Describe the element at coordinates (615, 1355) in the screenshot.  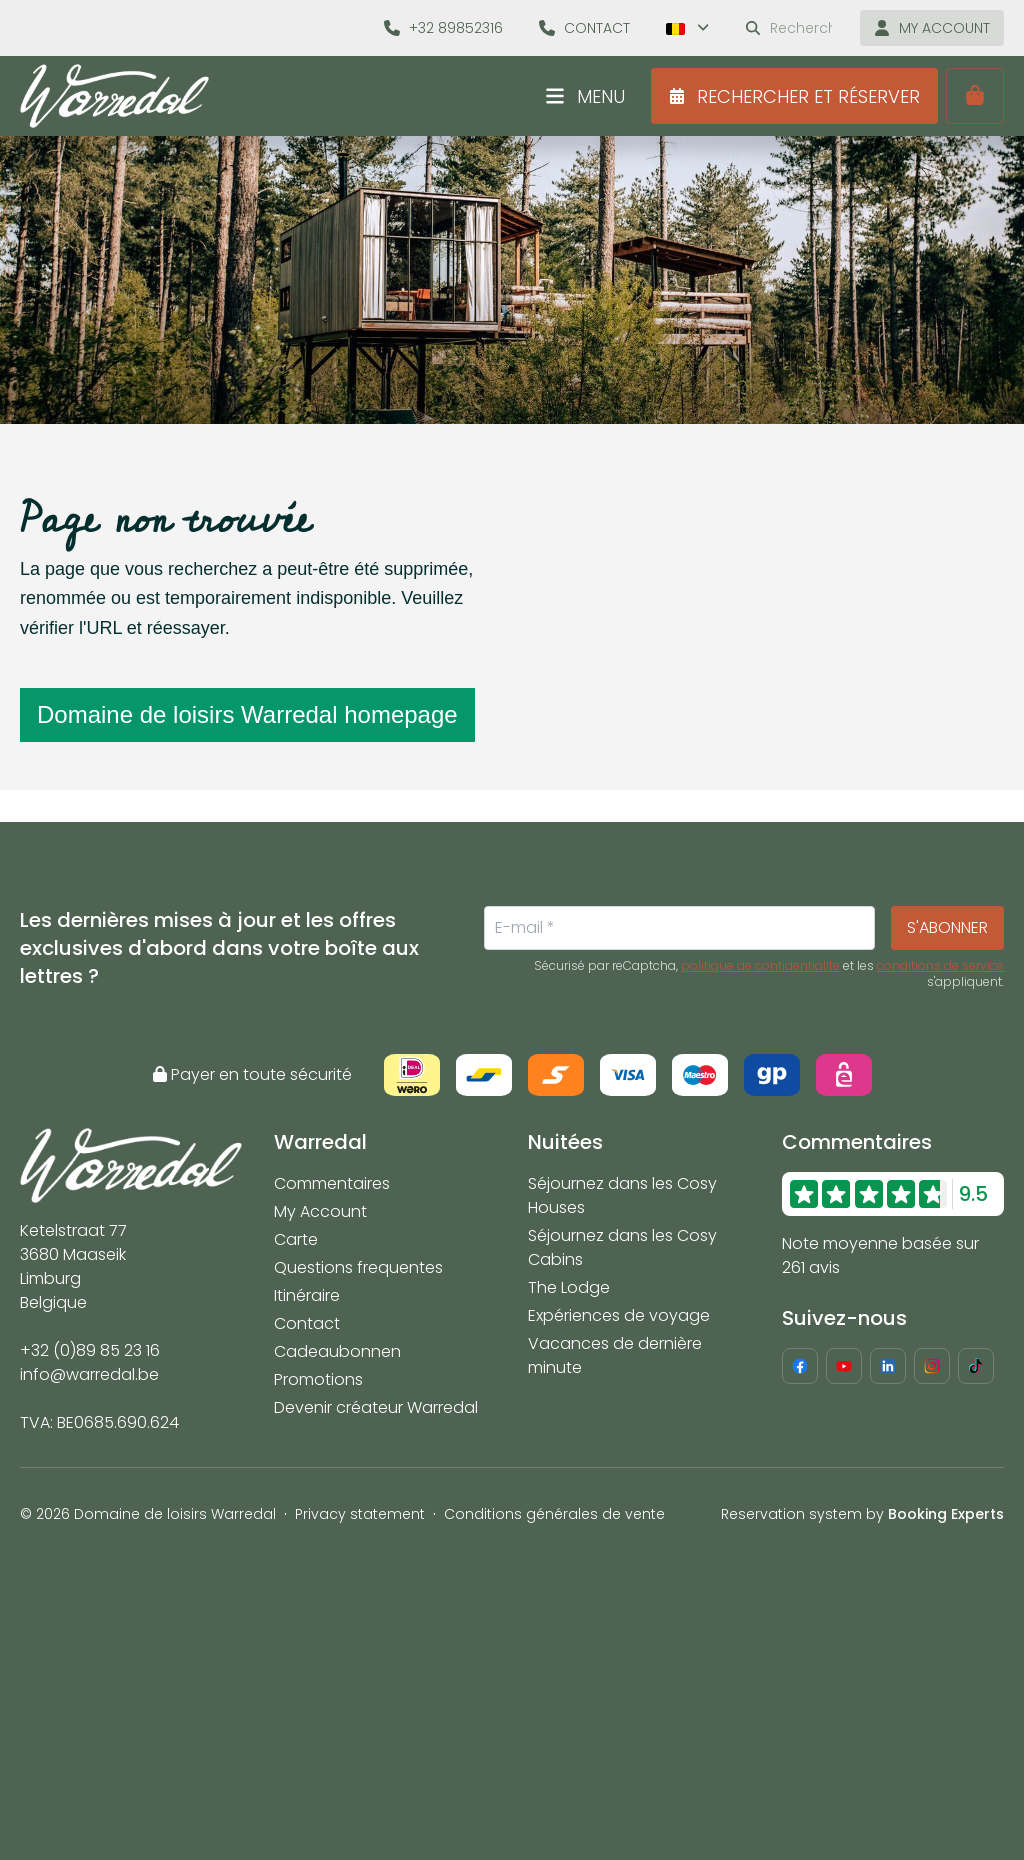
I see `Vacances de dernière minute` at that location.